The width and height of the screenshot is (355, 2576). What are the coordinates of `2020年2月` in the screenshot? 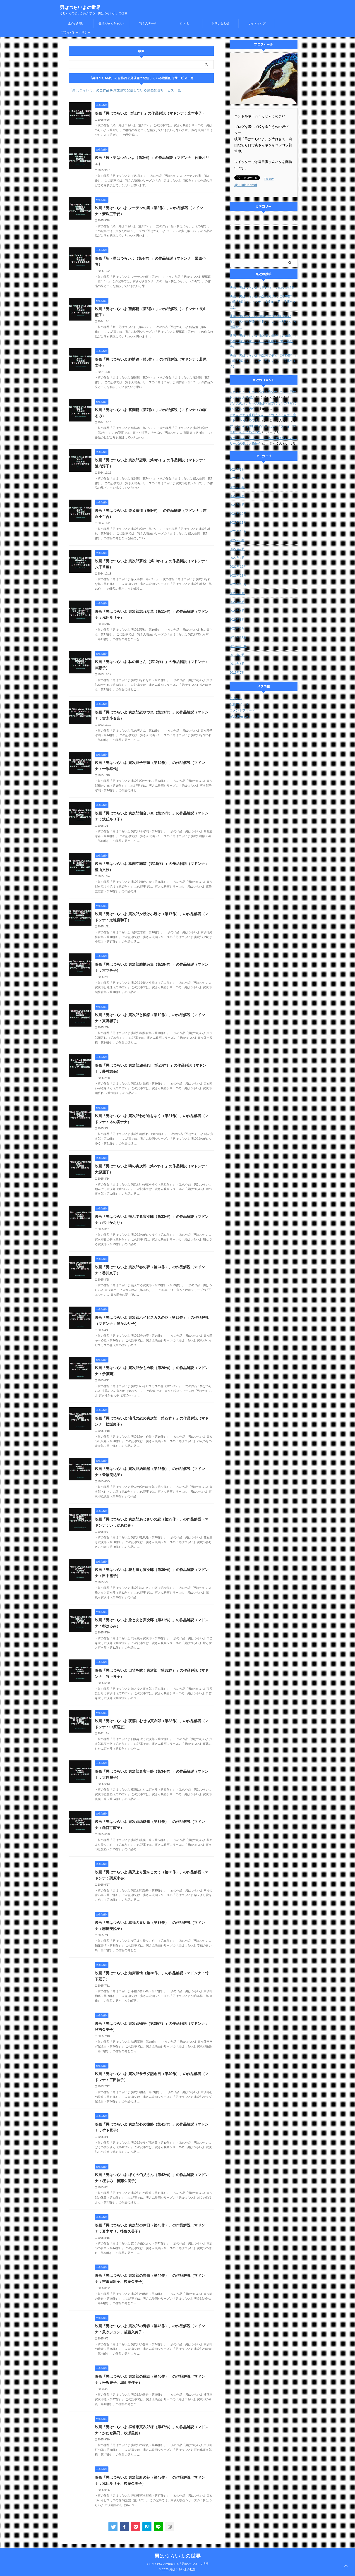 It's located at (237, 628).